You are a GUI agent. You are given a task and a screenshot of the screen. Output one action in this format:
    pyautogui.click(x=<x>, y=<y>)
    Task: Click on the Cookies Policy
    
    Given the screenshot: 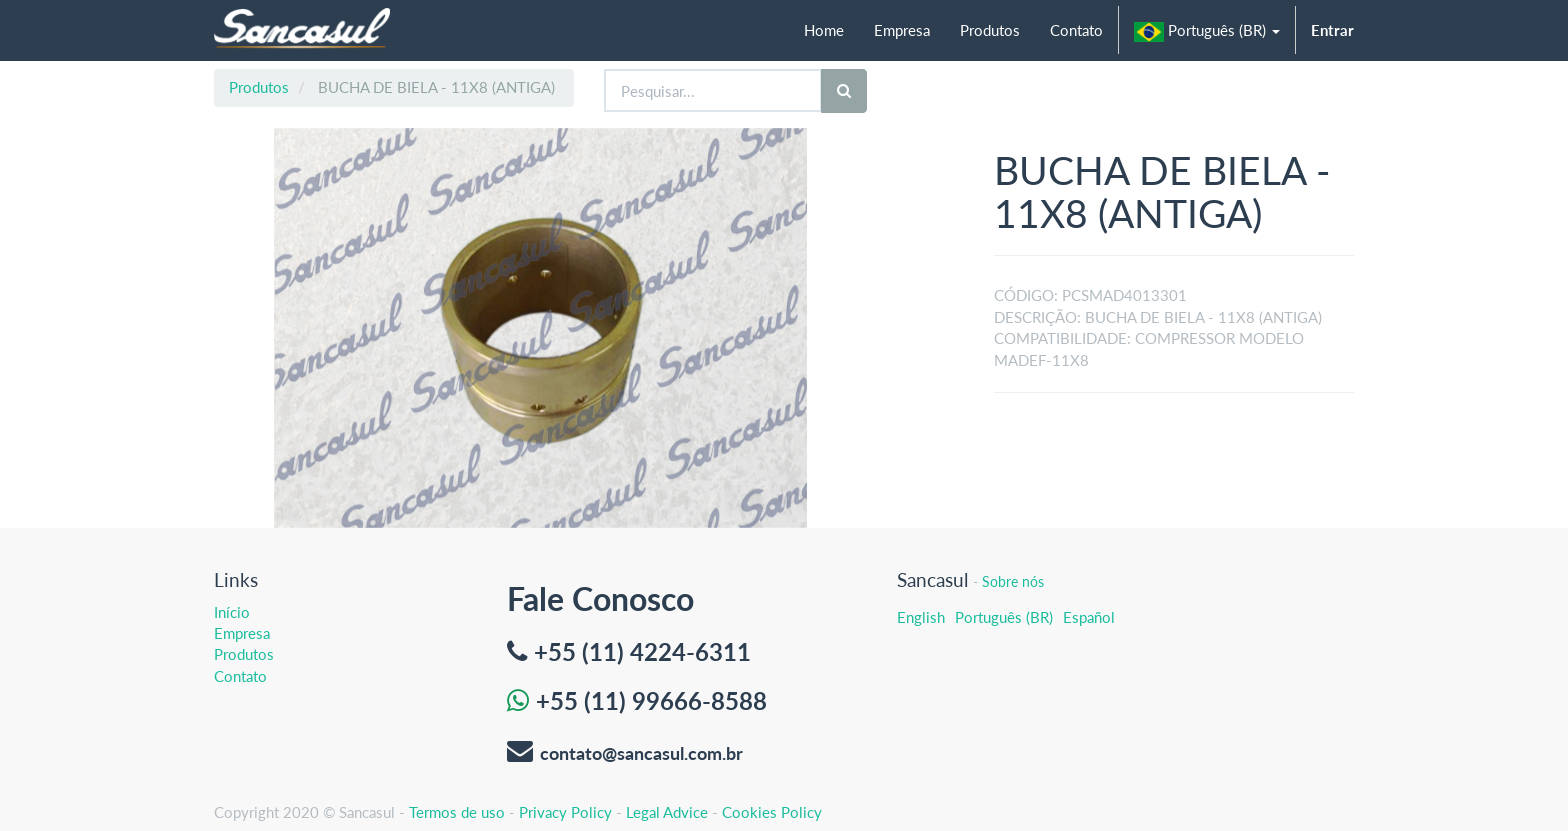 What is the action you would take?
    pyautogui.click(x=772, y=812)
    